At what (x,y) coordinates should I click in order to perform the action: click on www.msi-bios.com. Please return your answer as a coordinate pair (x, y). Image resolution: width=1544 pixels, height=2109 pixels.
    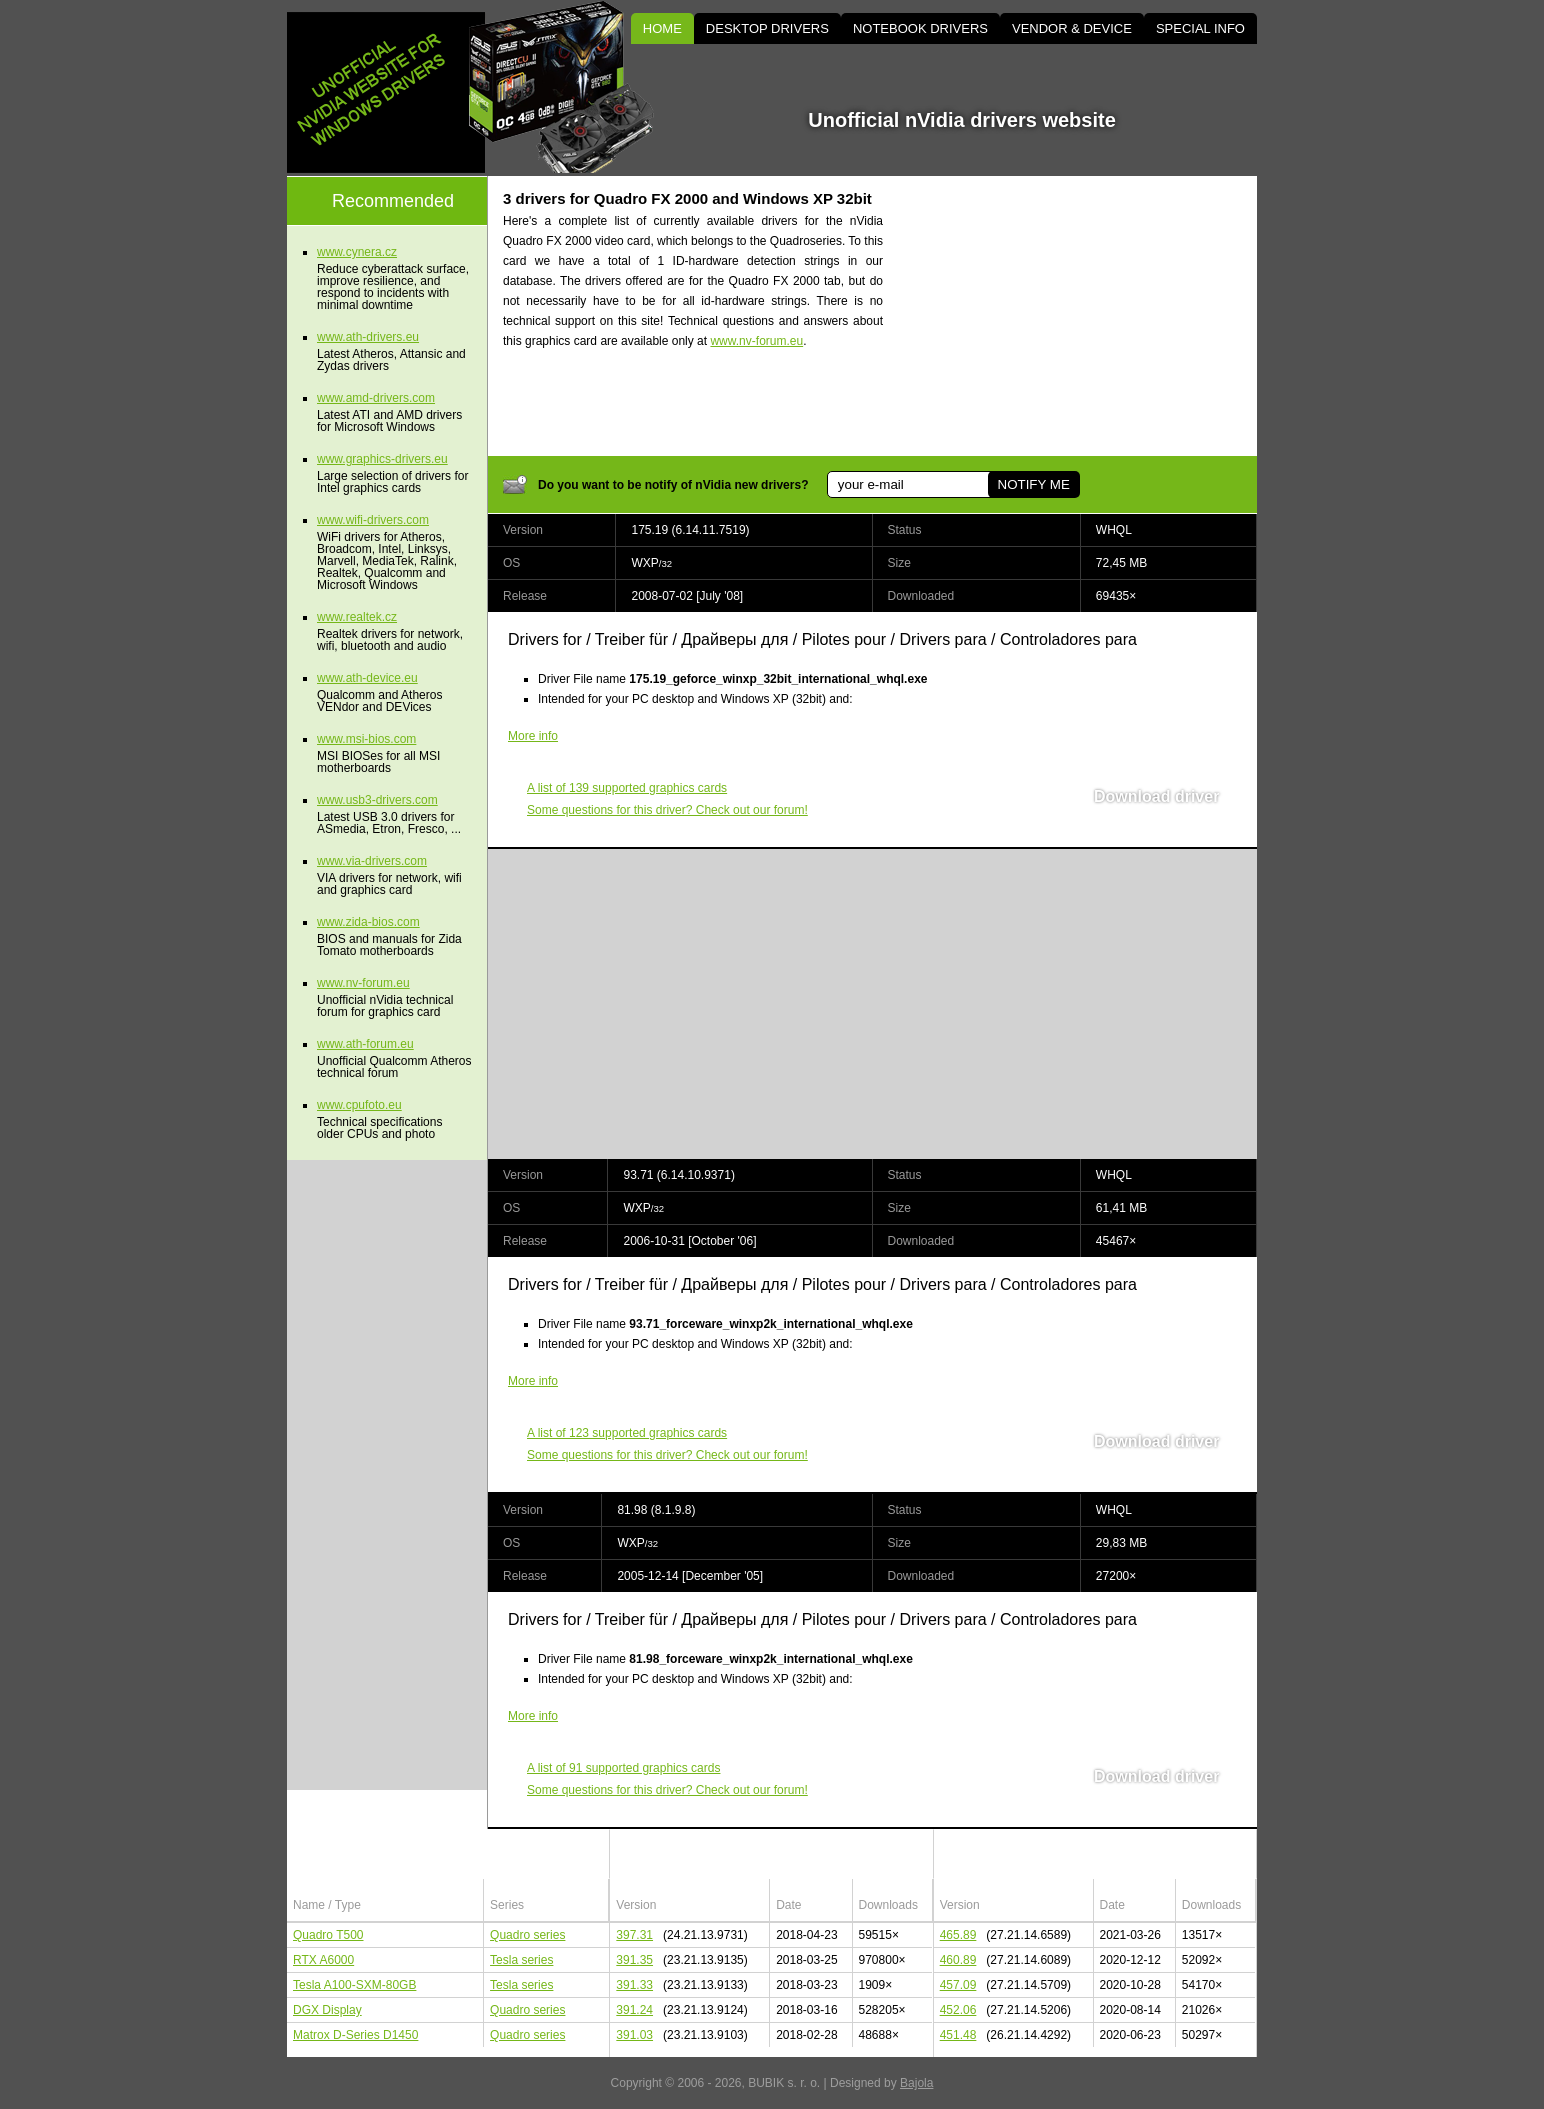
    Looking at the image, I should click on (366, 739).